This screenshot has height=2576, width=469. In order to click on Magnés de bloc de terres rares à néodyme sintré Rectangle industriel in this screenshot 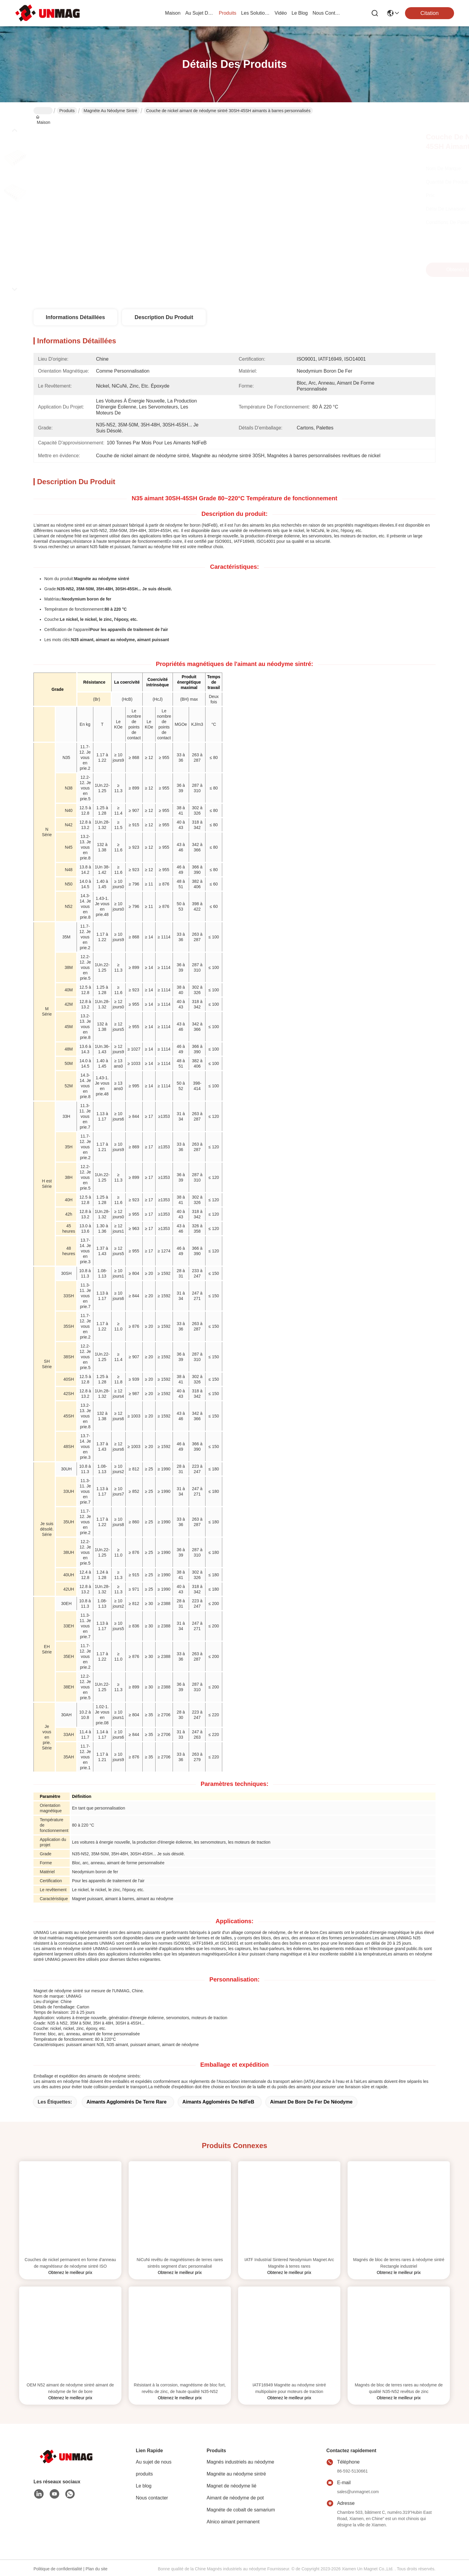, I will do `click(398, 2263)`.